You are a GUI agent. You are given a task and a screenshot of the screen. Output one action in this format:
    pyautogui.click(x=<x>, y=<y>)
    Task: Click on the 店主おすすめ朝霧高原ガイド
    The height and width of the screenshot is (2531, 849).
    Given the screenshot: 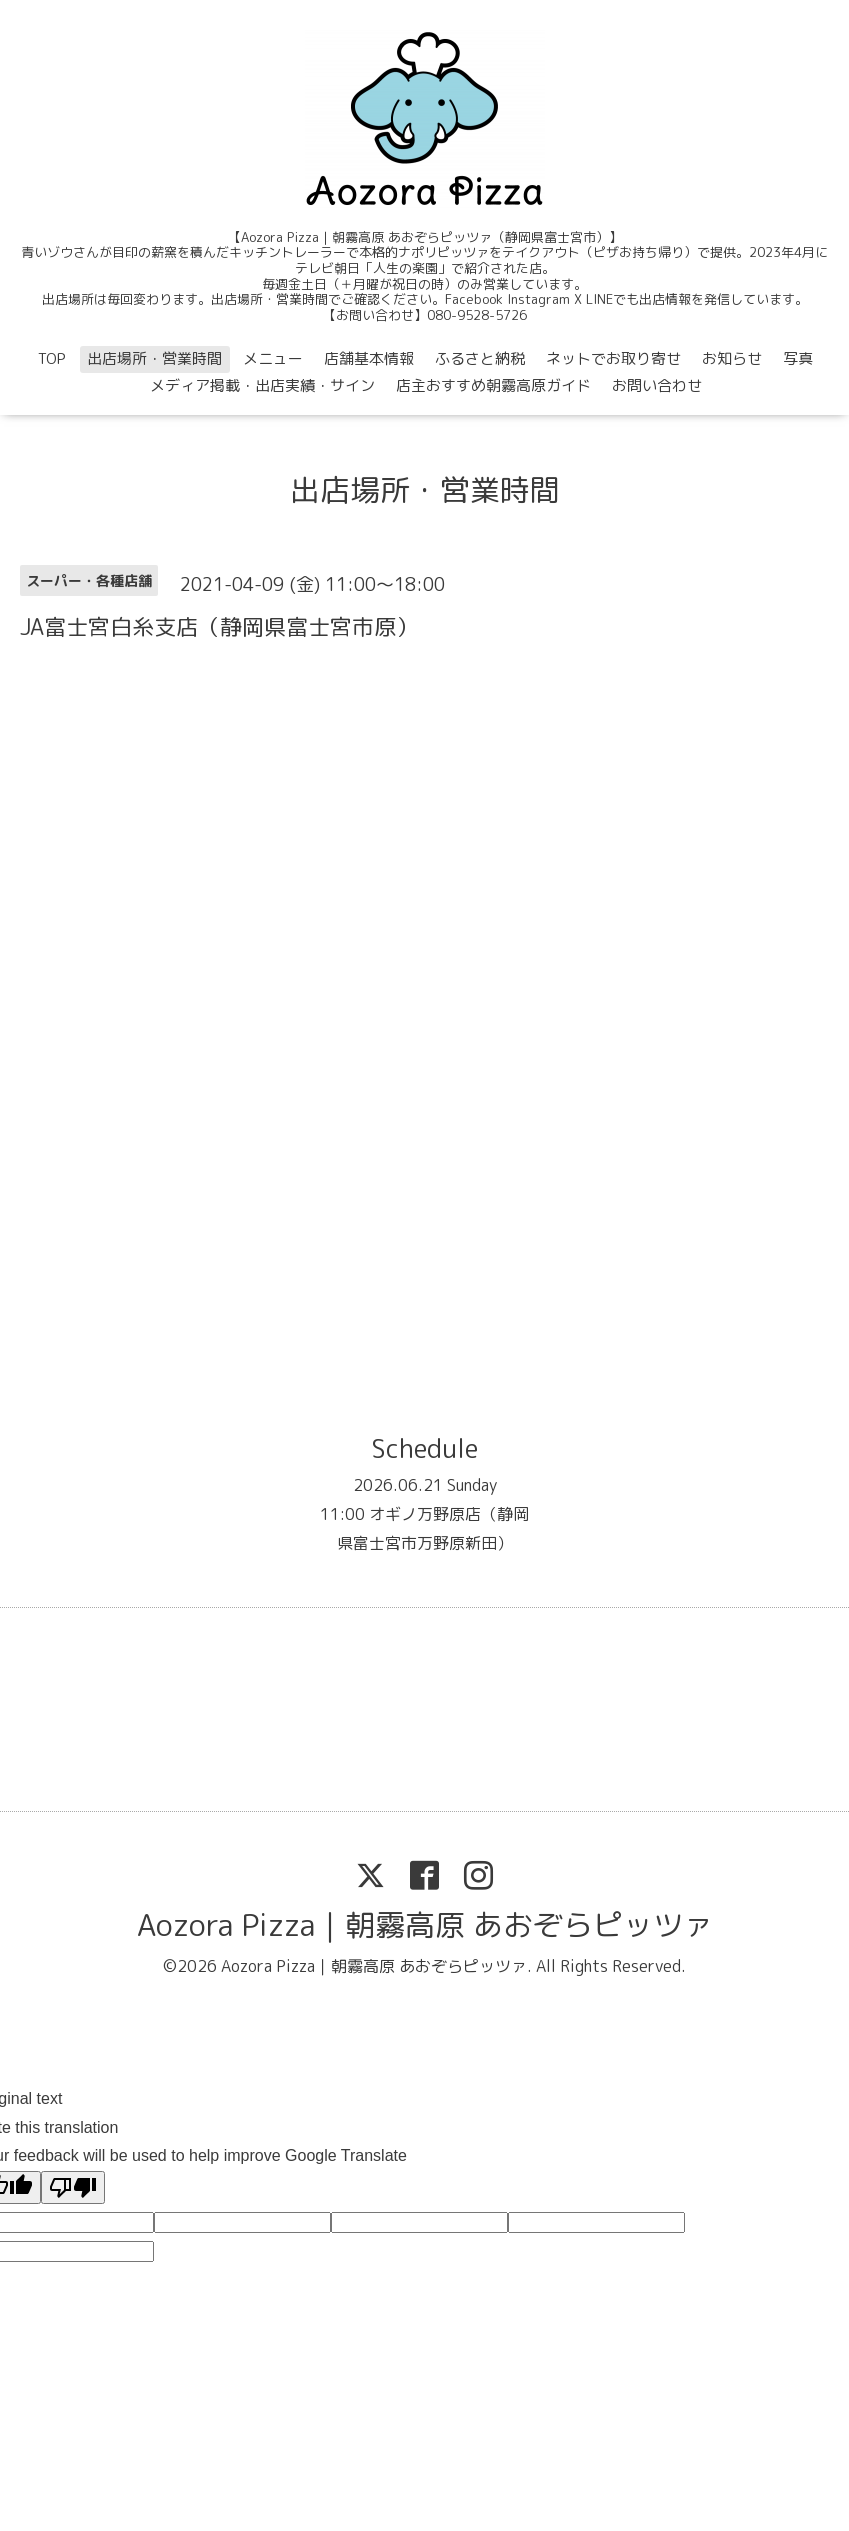 What is the action you would take?
    pyautogui.click(x=493, y=385)
    